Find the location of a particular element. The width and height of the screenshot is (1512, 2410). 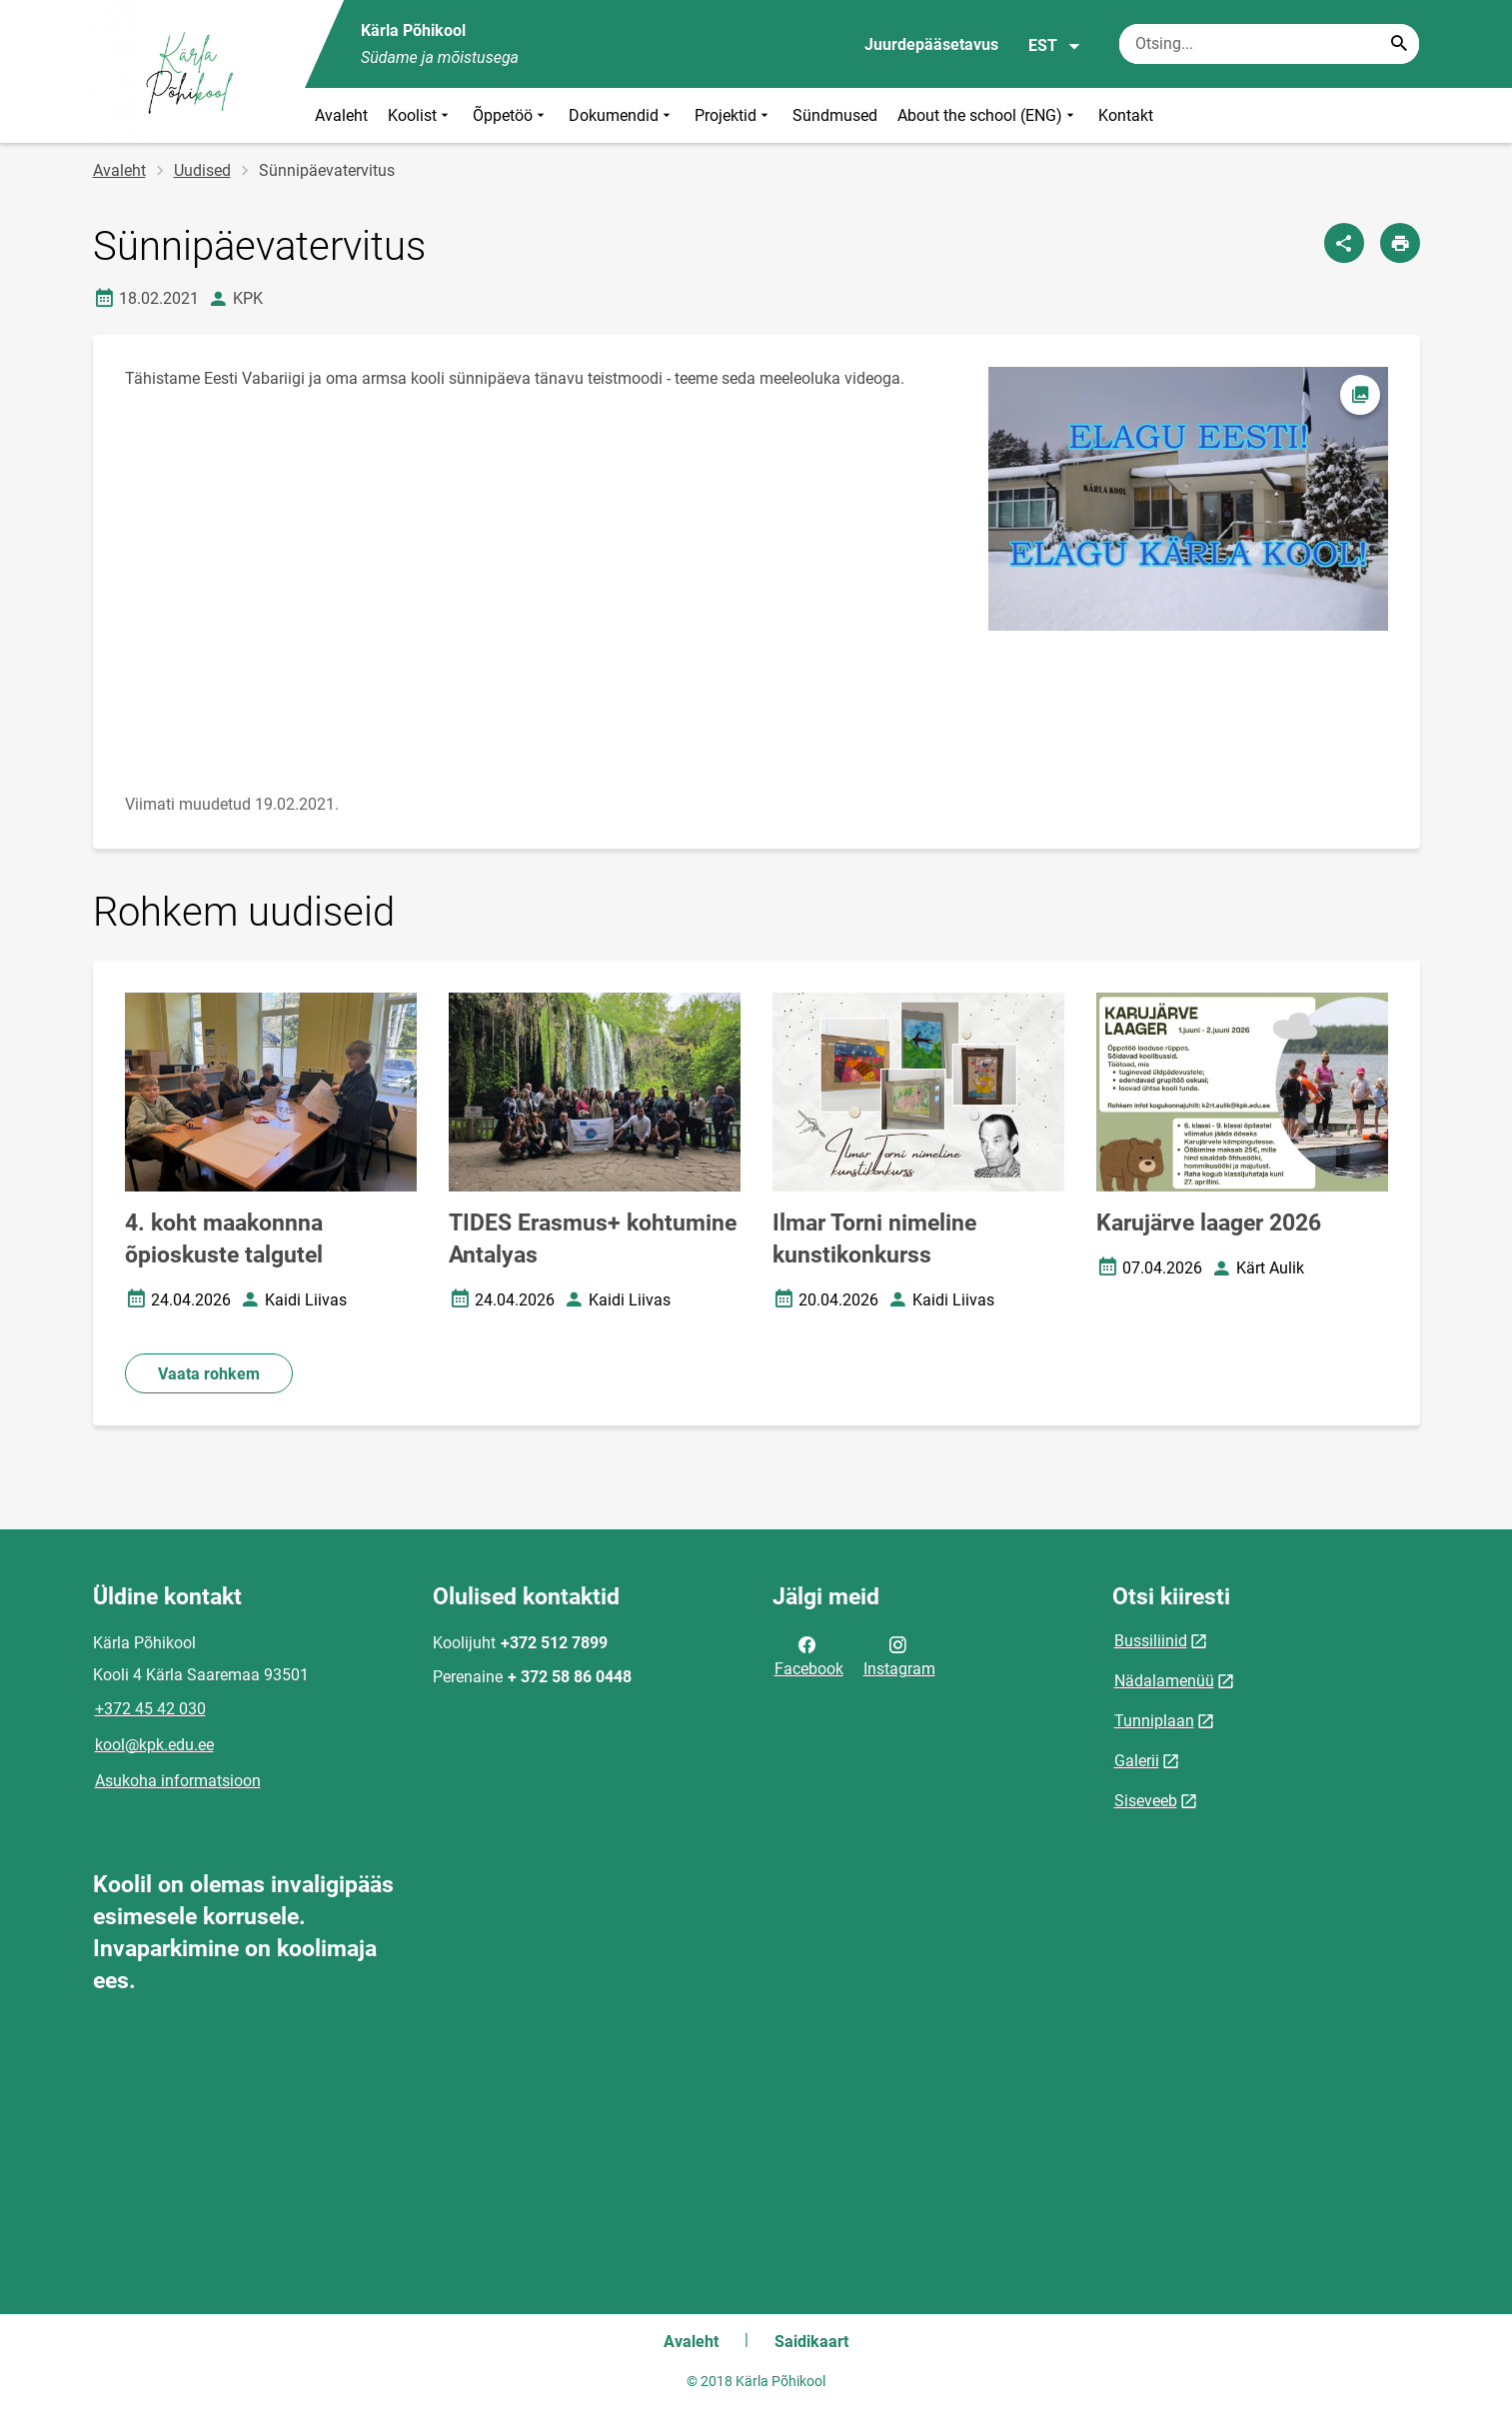

Avaleht is located at coordinates (341, 115).